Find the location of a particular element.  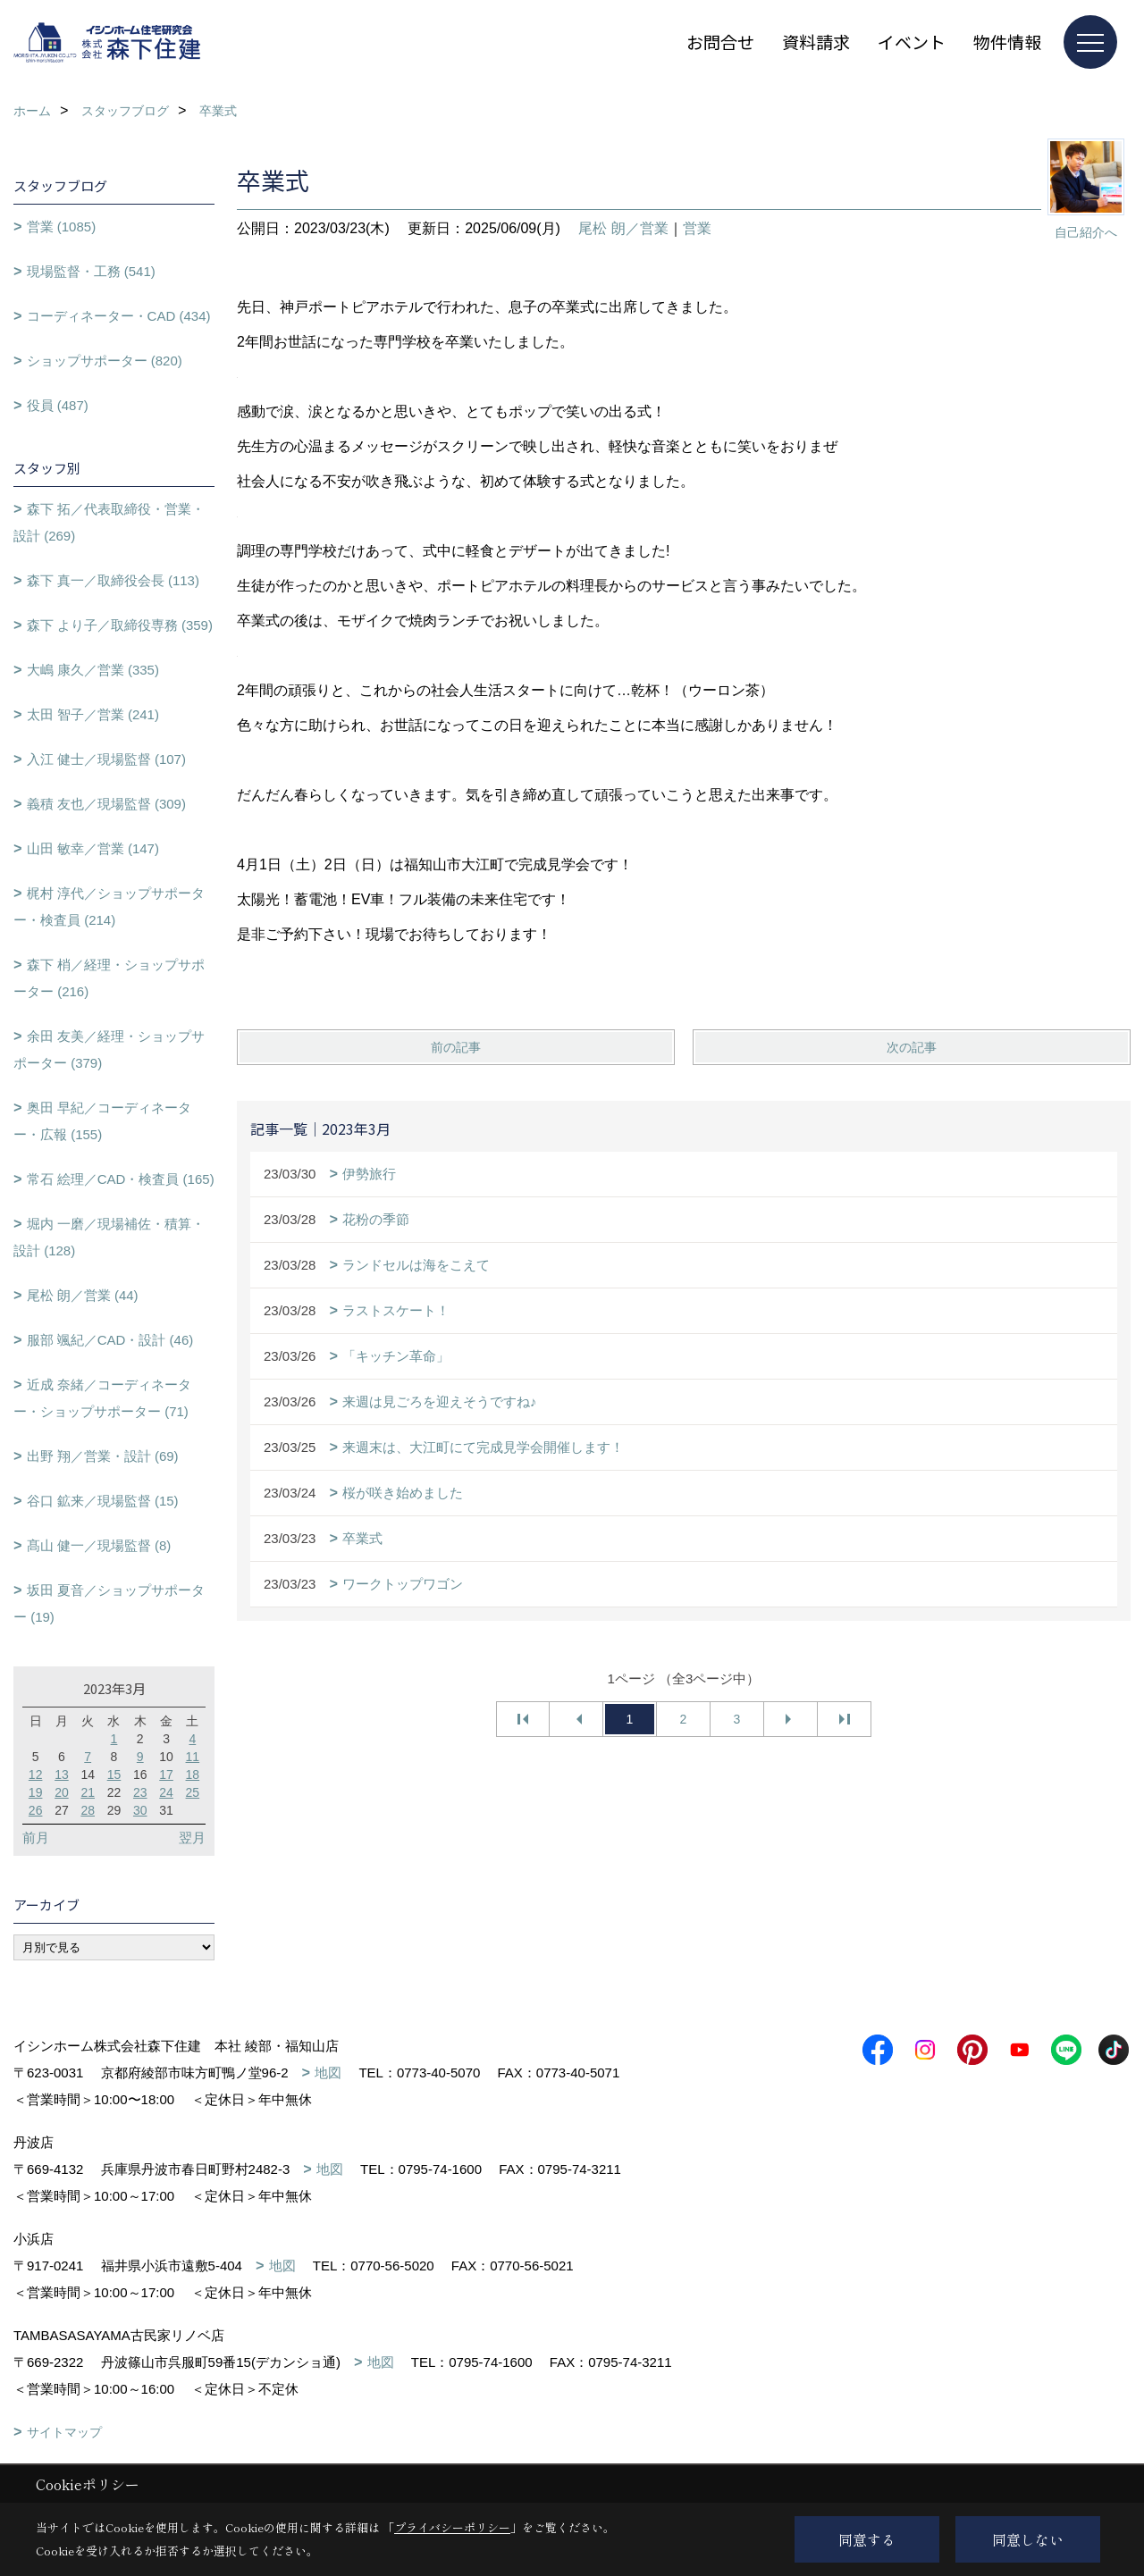

余田 友美／経理・ショップサポーター (379) is located at coordinates (109, 1049).